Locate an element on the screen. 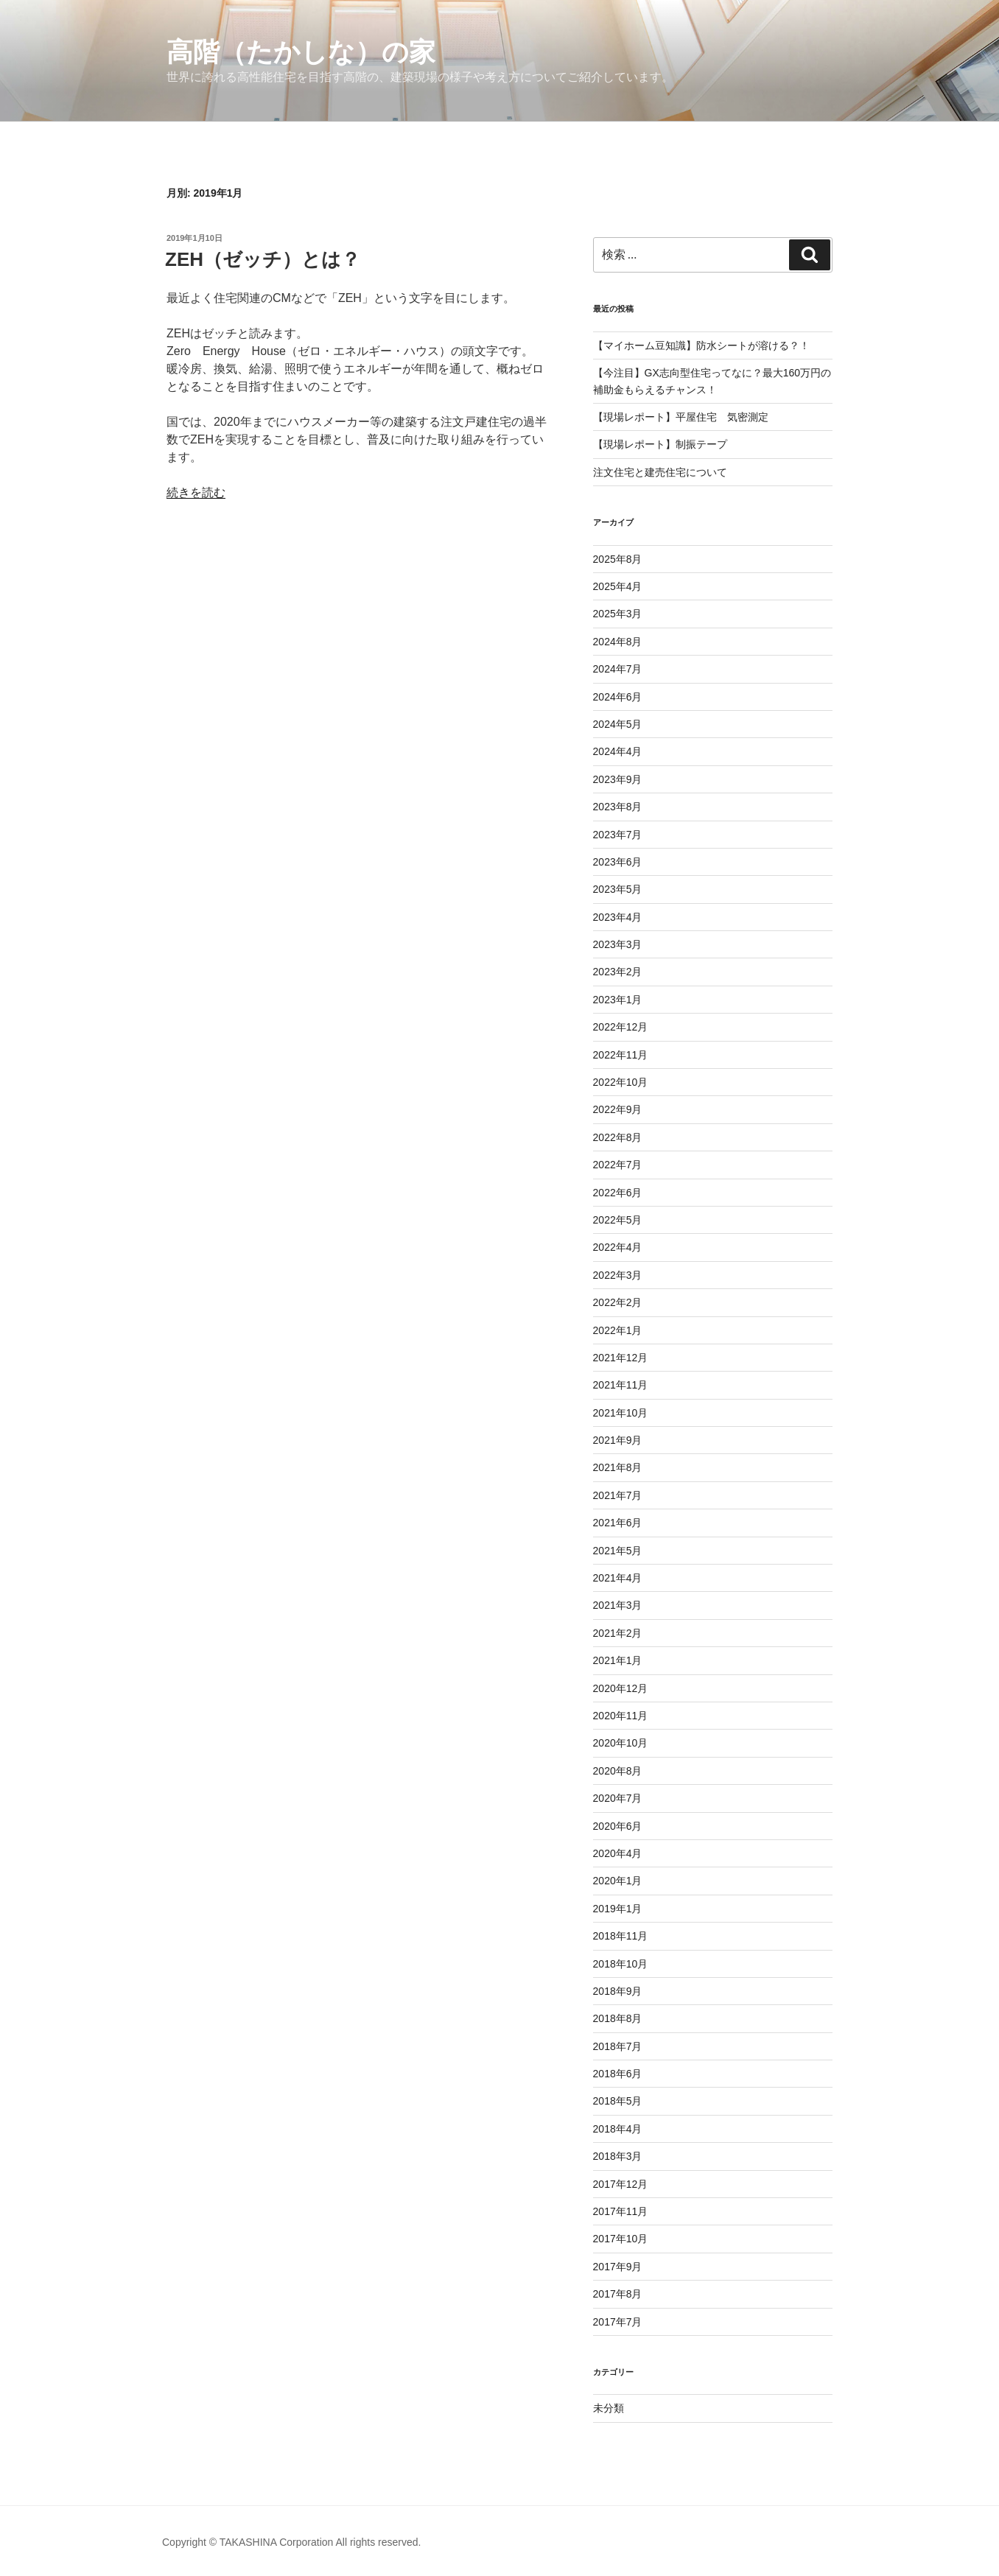  2023年5月 is located at coordinates (617, 889).